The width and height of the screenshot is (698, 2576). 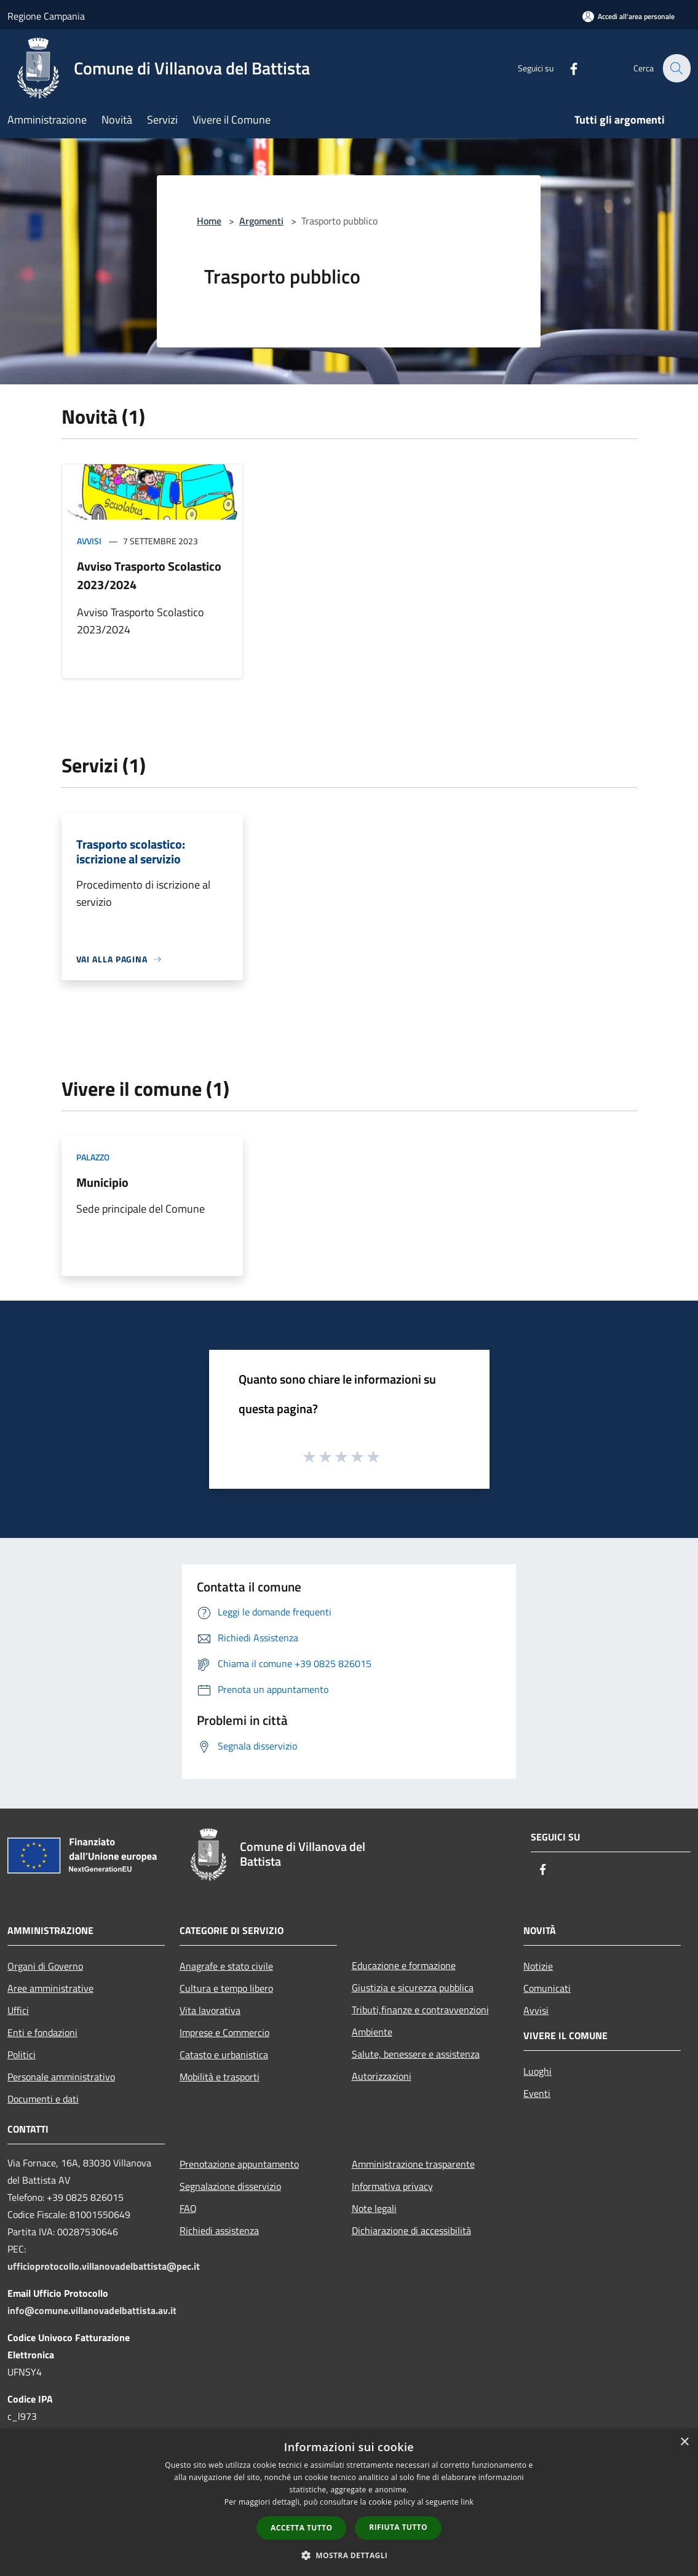 What do you see at coordinates (547, 1988) in the screenshot?
I see `Comunicati` at bounding box center [547, 1988].